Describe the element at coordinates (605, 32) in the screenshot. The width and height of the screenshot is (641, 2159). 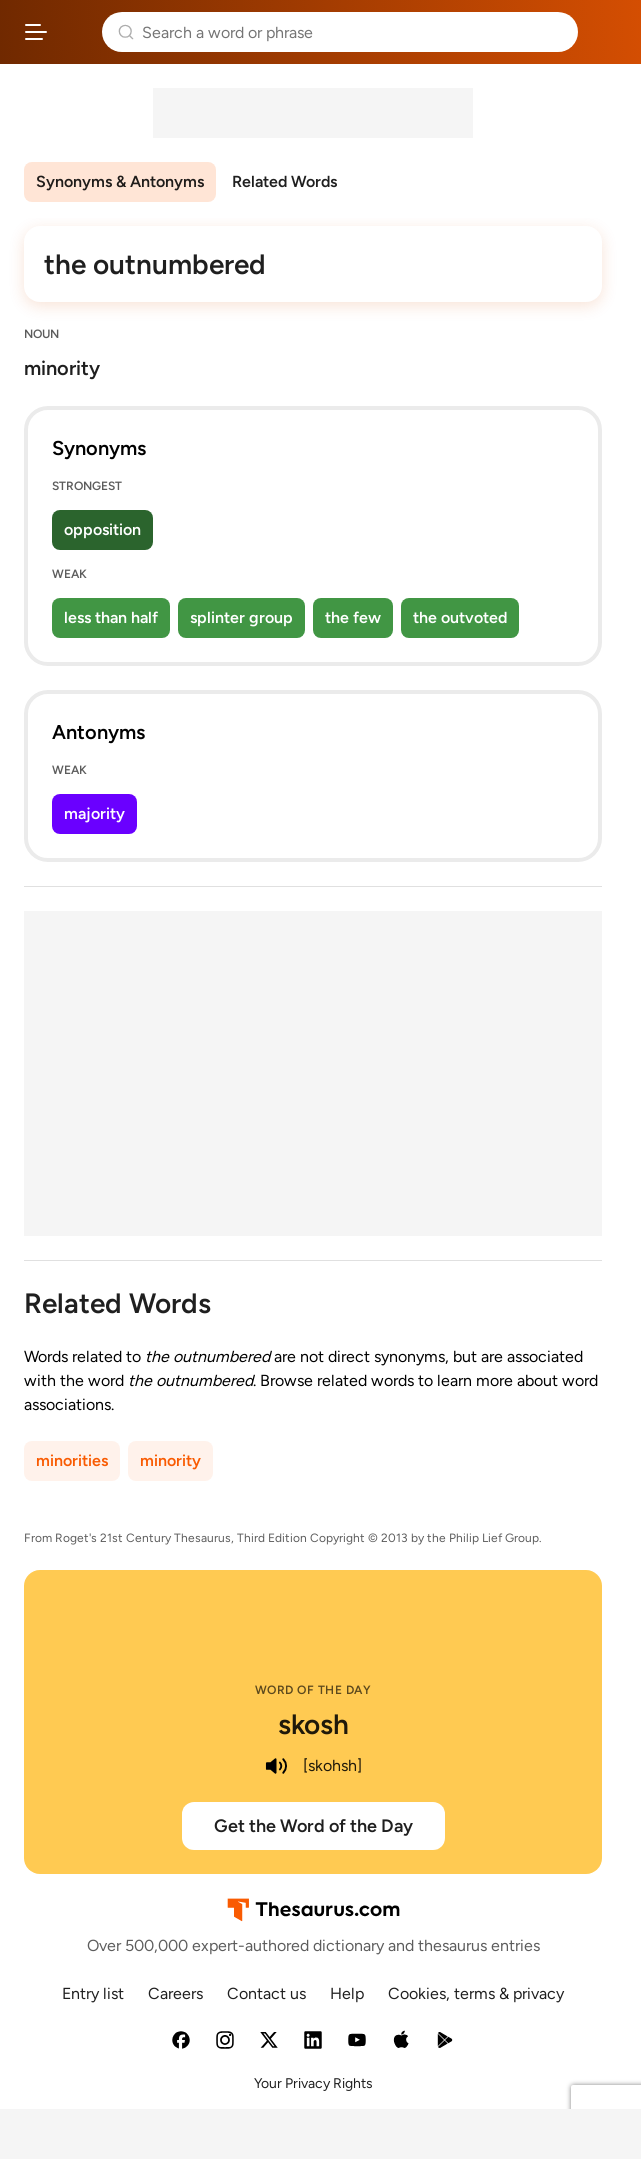
I see `Dictionary.com` at that location.